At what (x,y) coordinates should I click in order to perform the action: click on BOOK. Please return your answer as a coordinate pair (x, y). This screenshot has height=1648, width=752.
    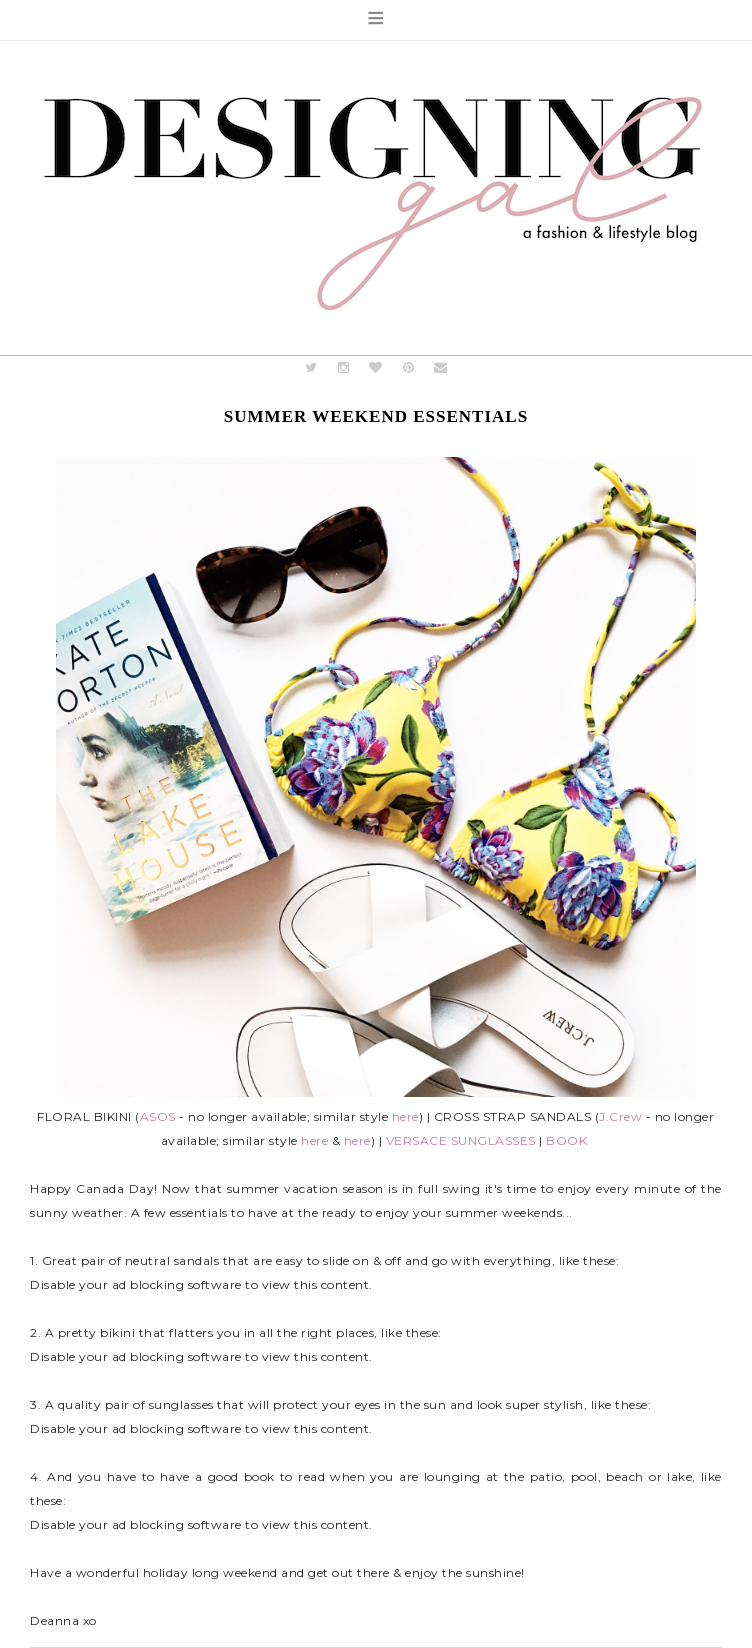
    Looking at the image, I should click on (566, 1140).